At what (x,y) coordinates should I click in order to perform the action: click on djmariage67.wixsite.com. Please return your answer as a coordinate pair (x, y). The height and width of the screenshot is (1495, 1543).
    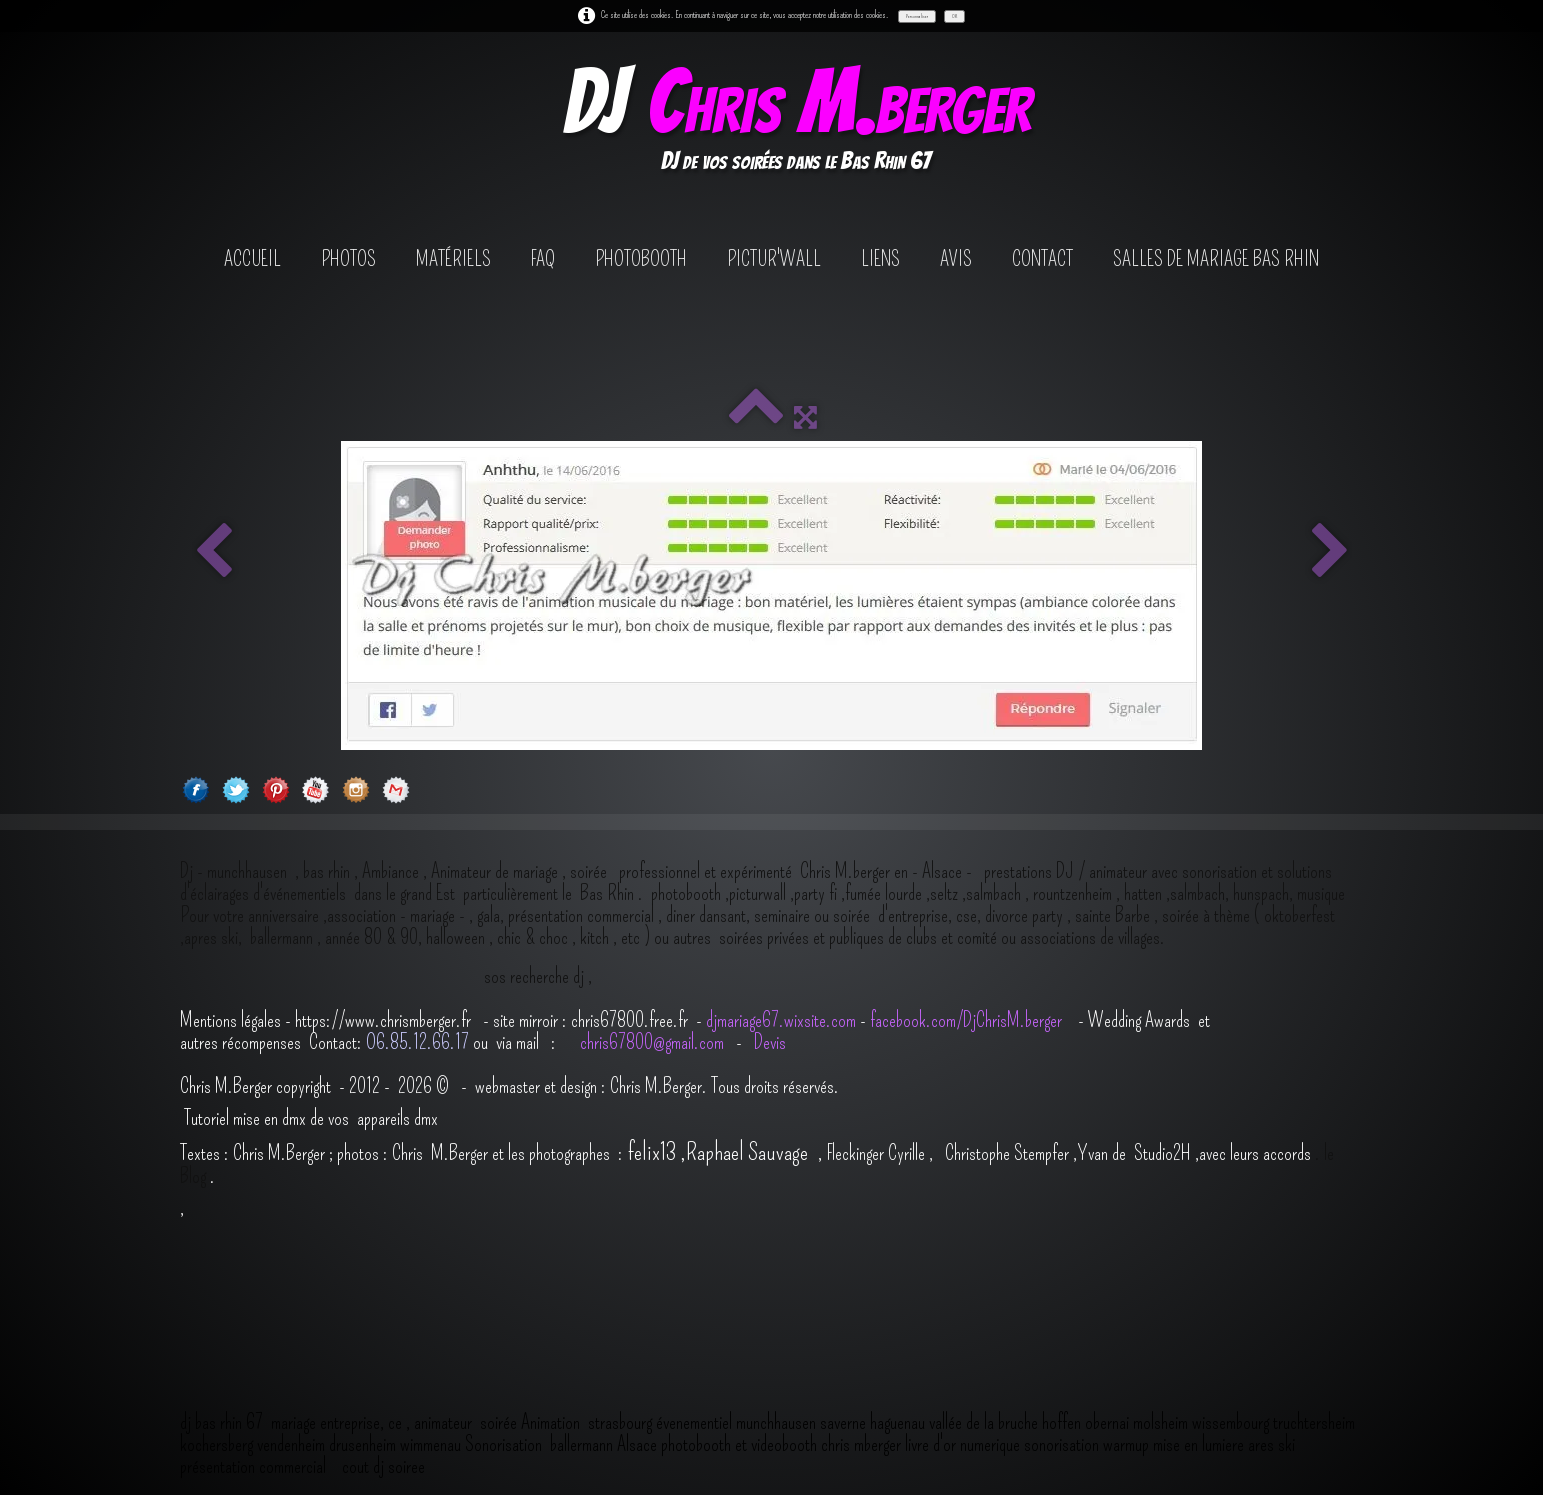
    Looking at the image, I should click on (781, 1020).